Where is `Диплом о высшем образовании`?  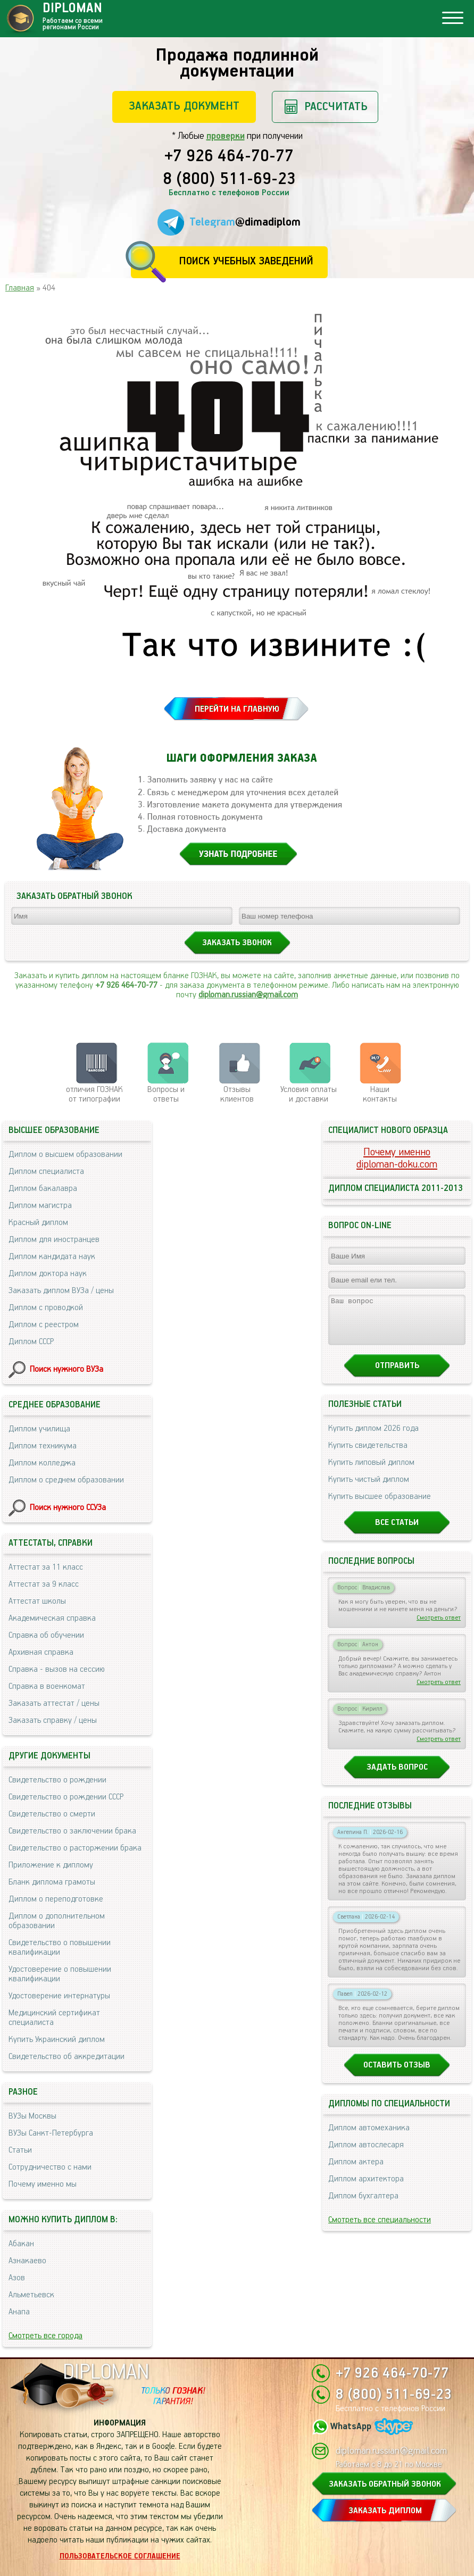 Диплом о высшем образовании is located at coordinates (65, 1154).